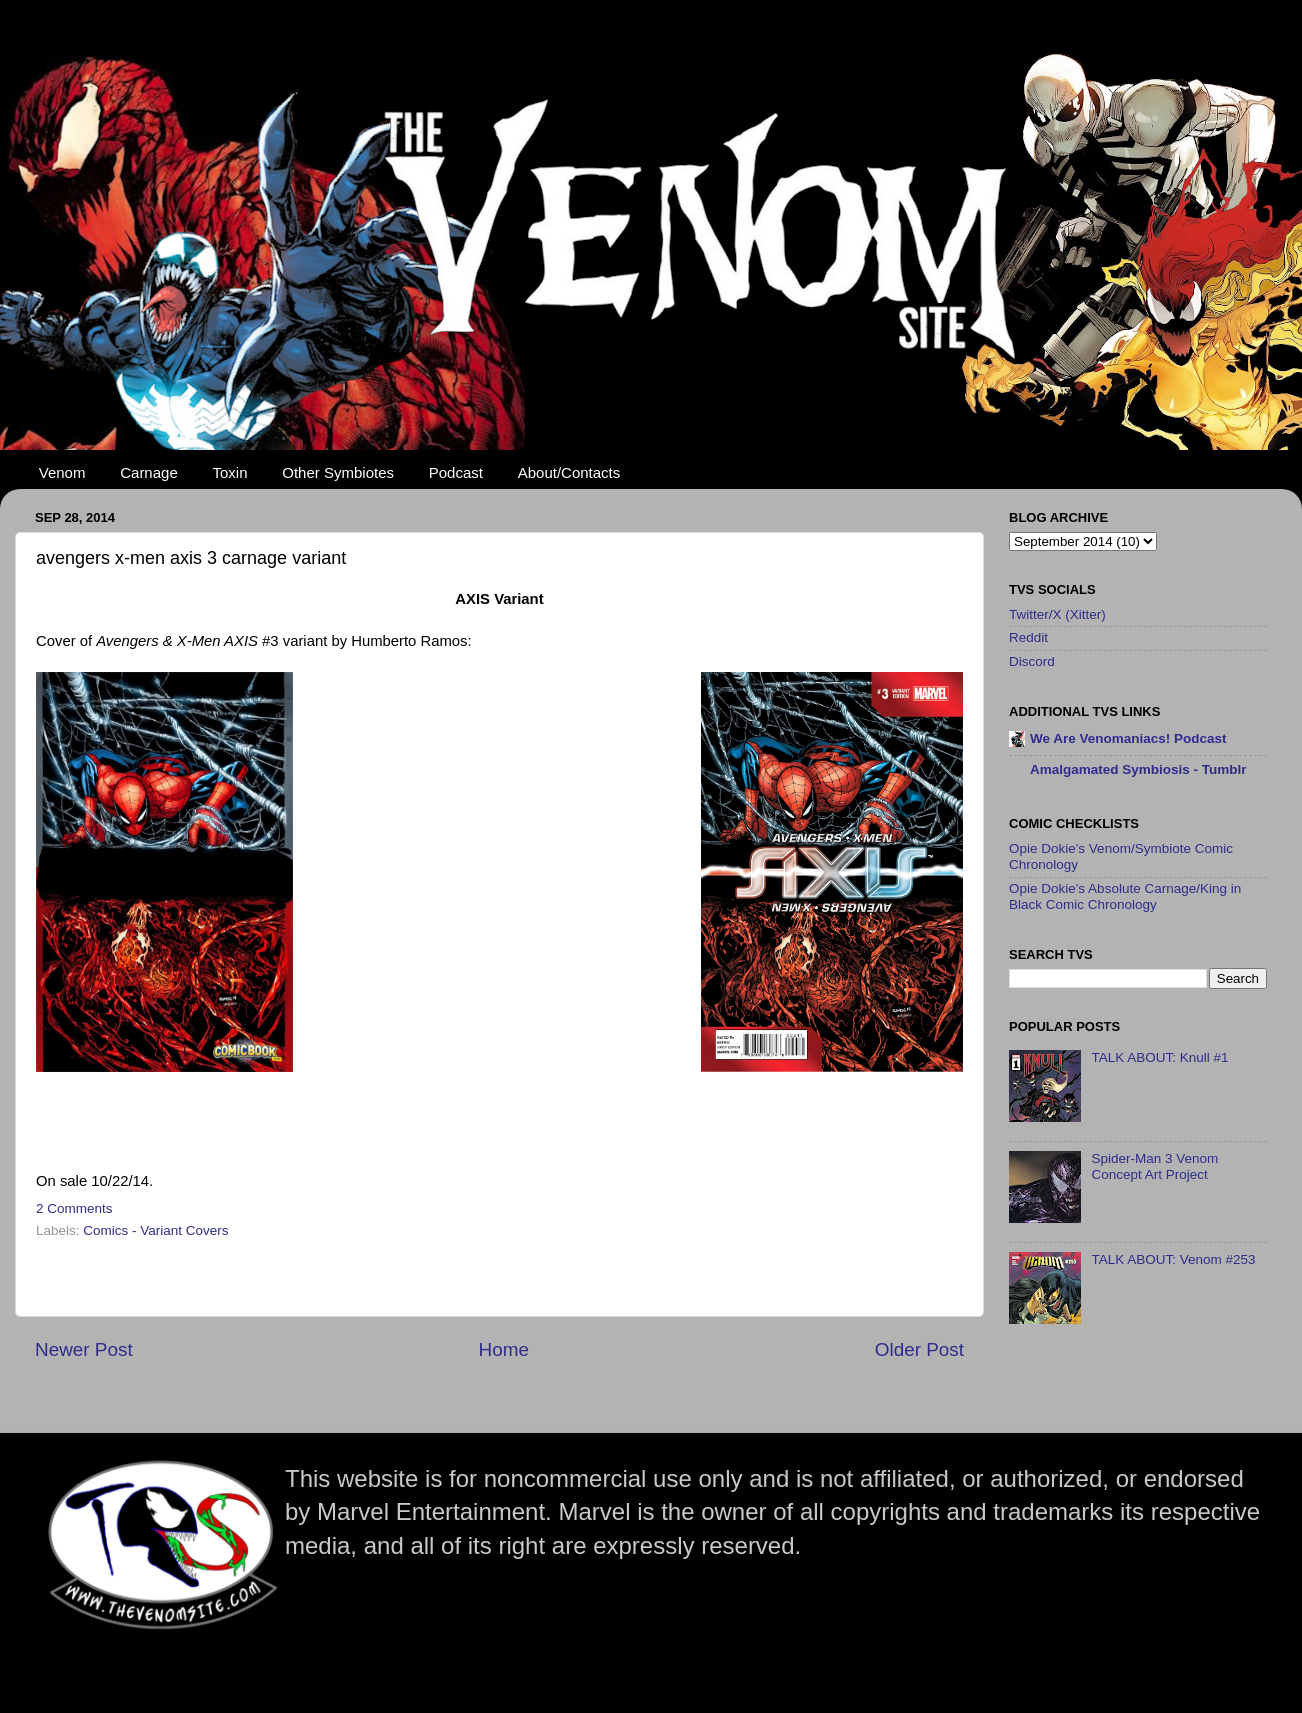 The height and width of the screenshot is (1713, 1302). I want to click on Older Post, so click(919, 1349).